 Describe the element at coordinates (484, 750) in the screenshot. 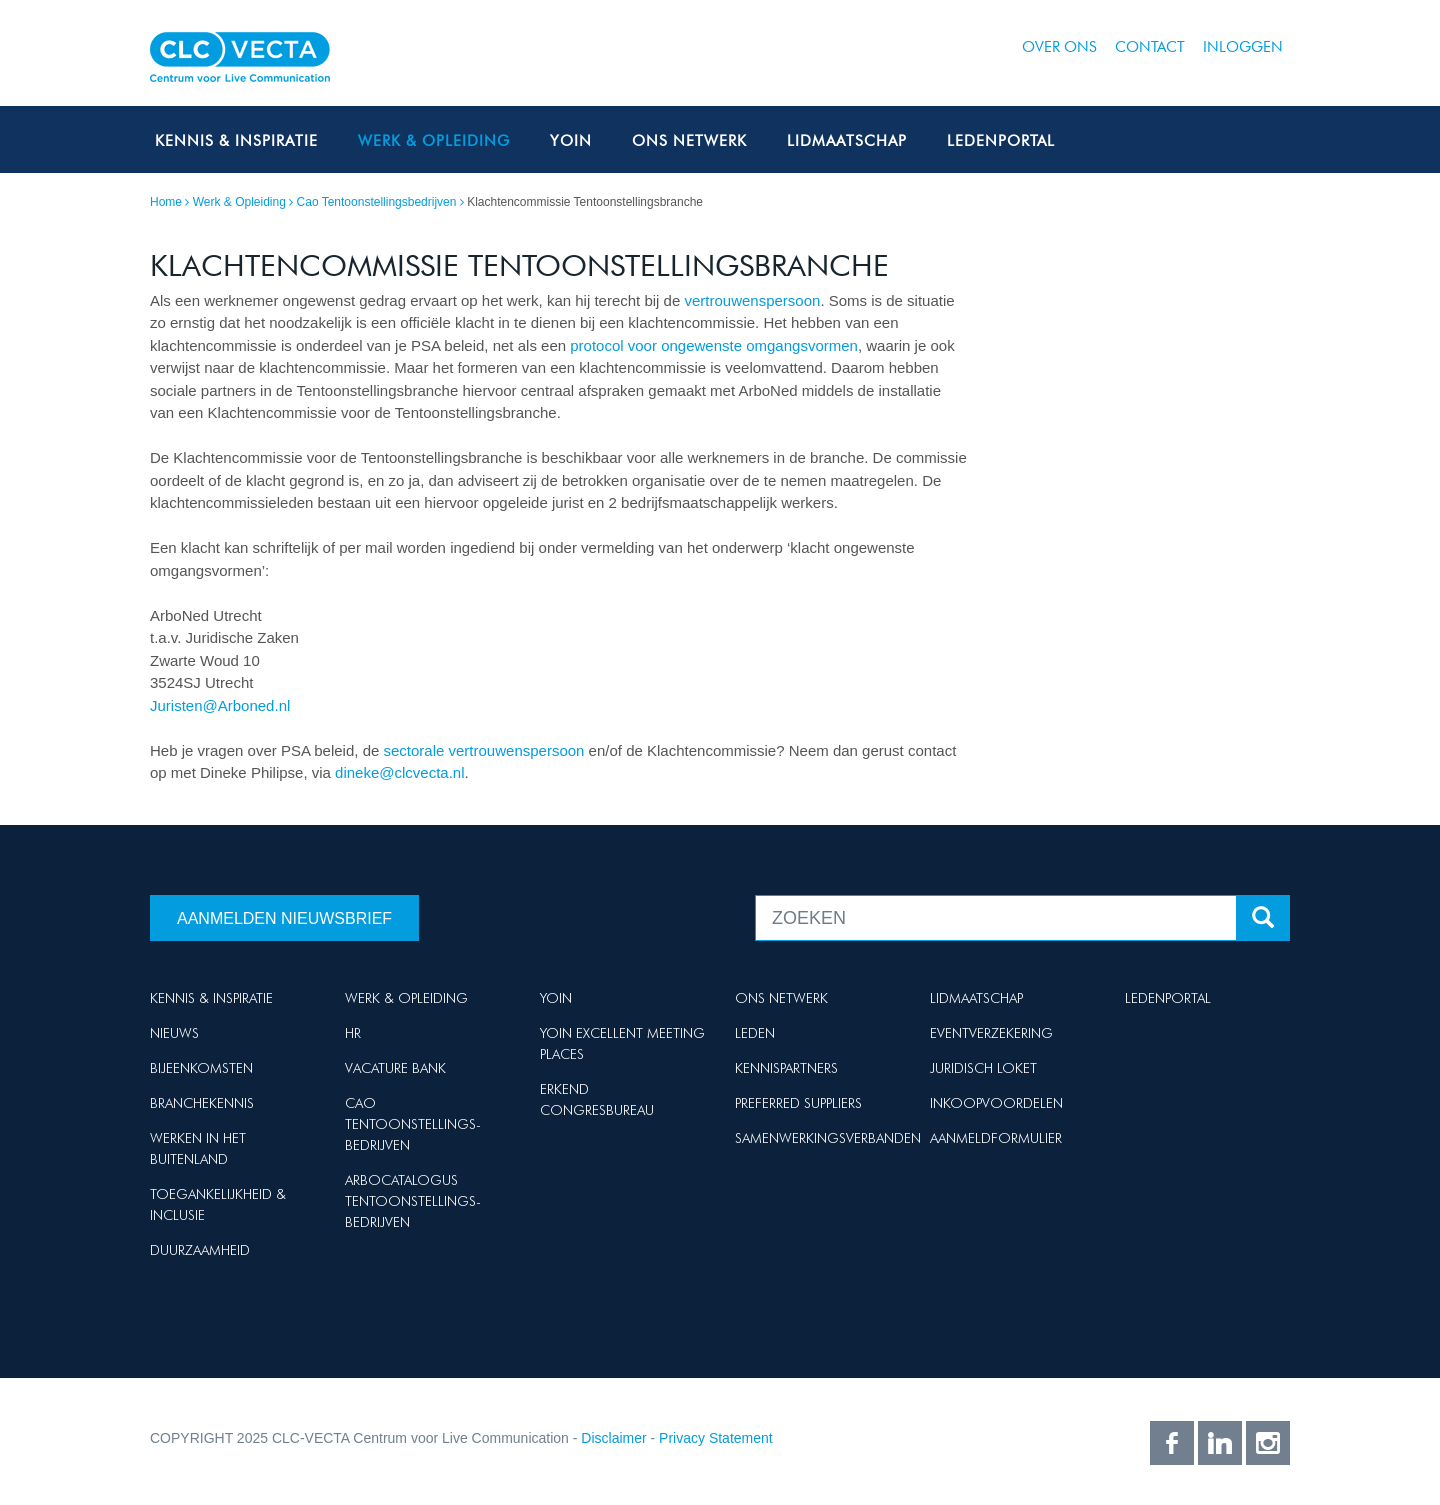

I see `sectorale vertrouwenspersoon` at that location.